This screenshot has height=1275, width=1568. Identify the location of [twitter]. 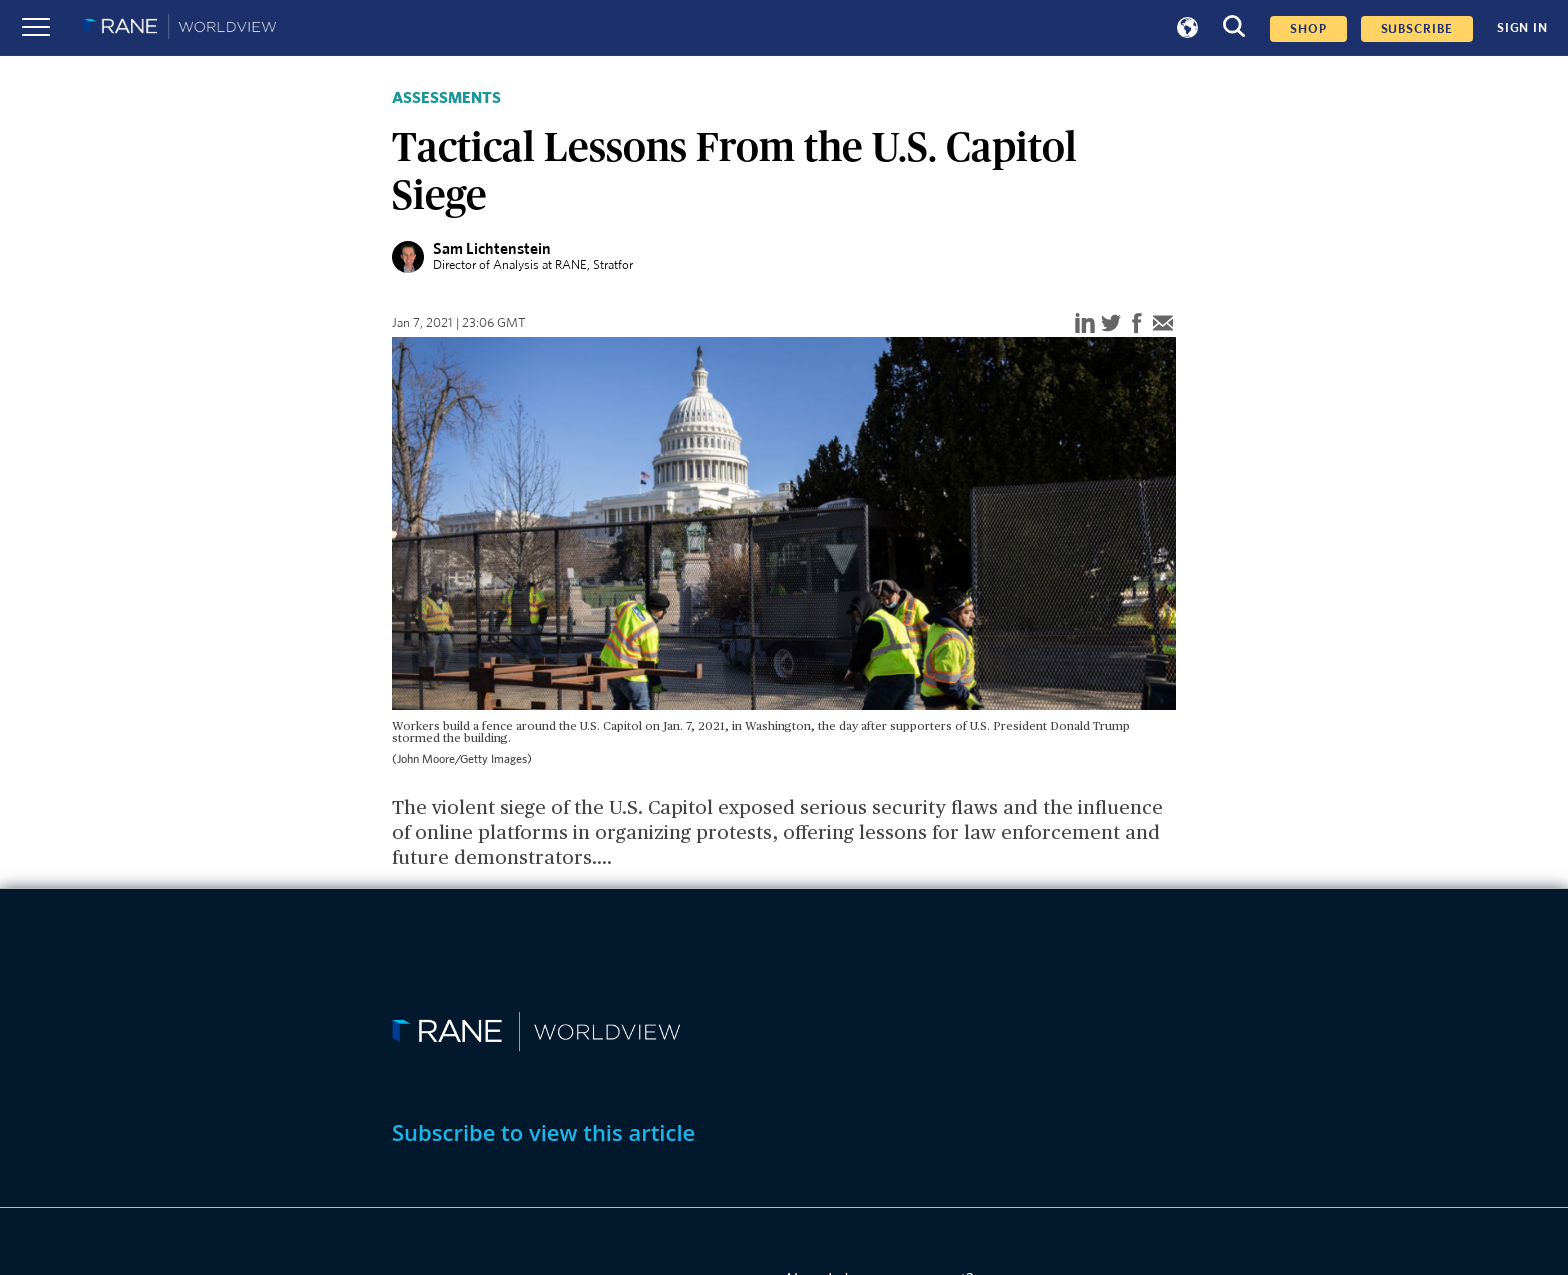
(1111, 324).